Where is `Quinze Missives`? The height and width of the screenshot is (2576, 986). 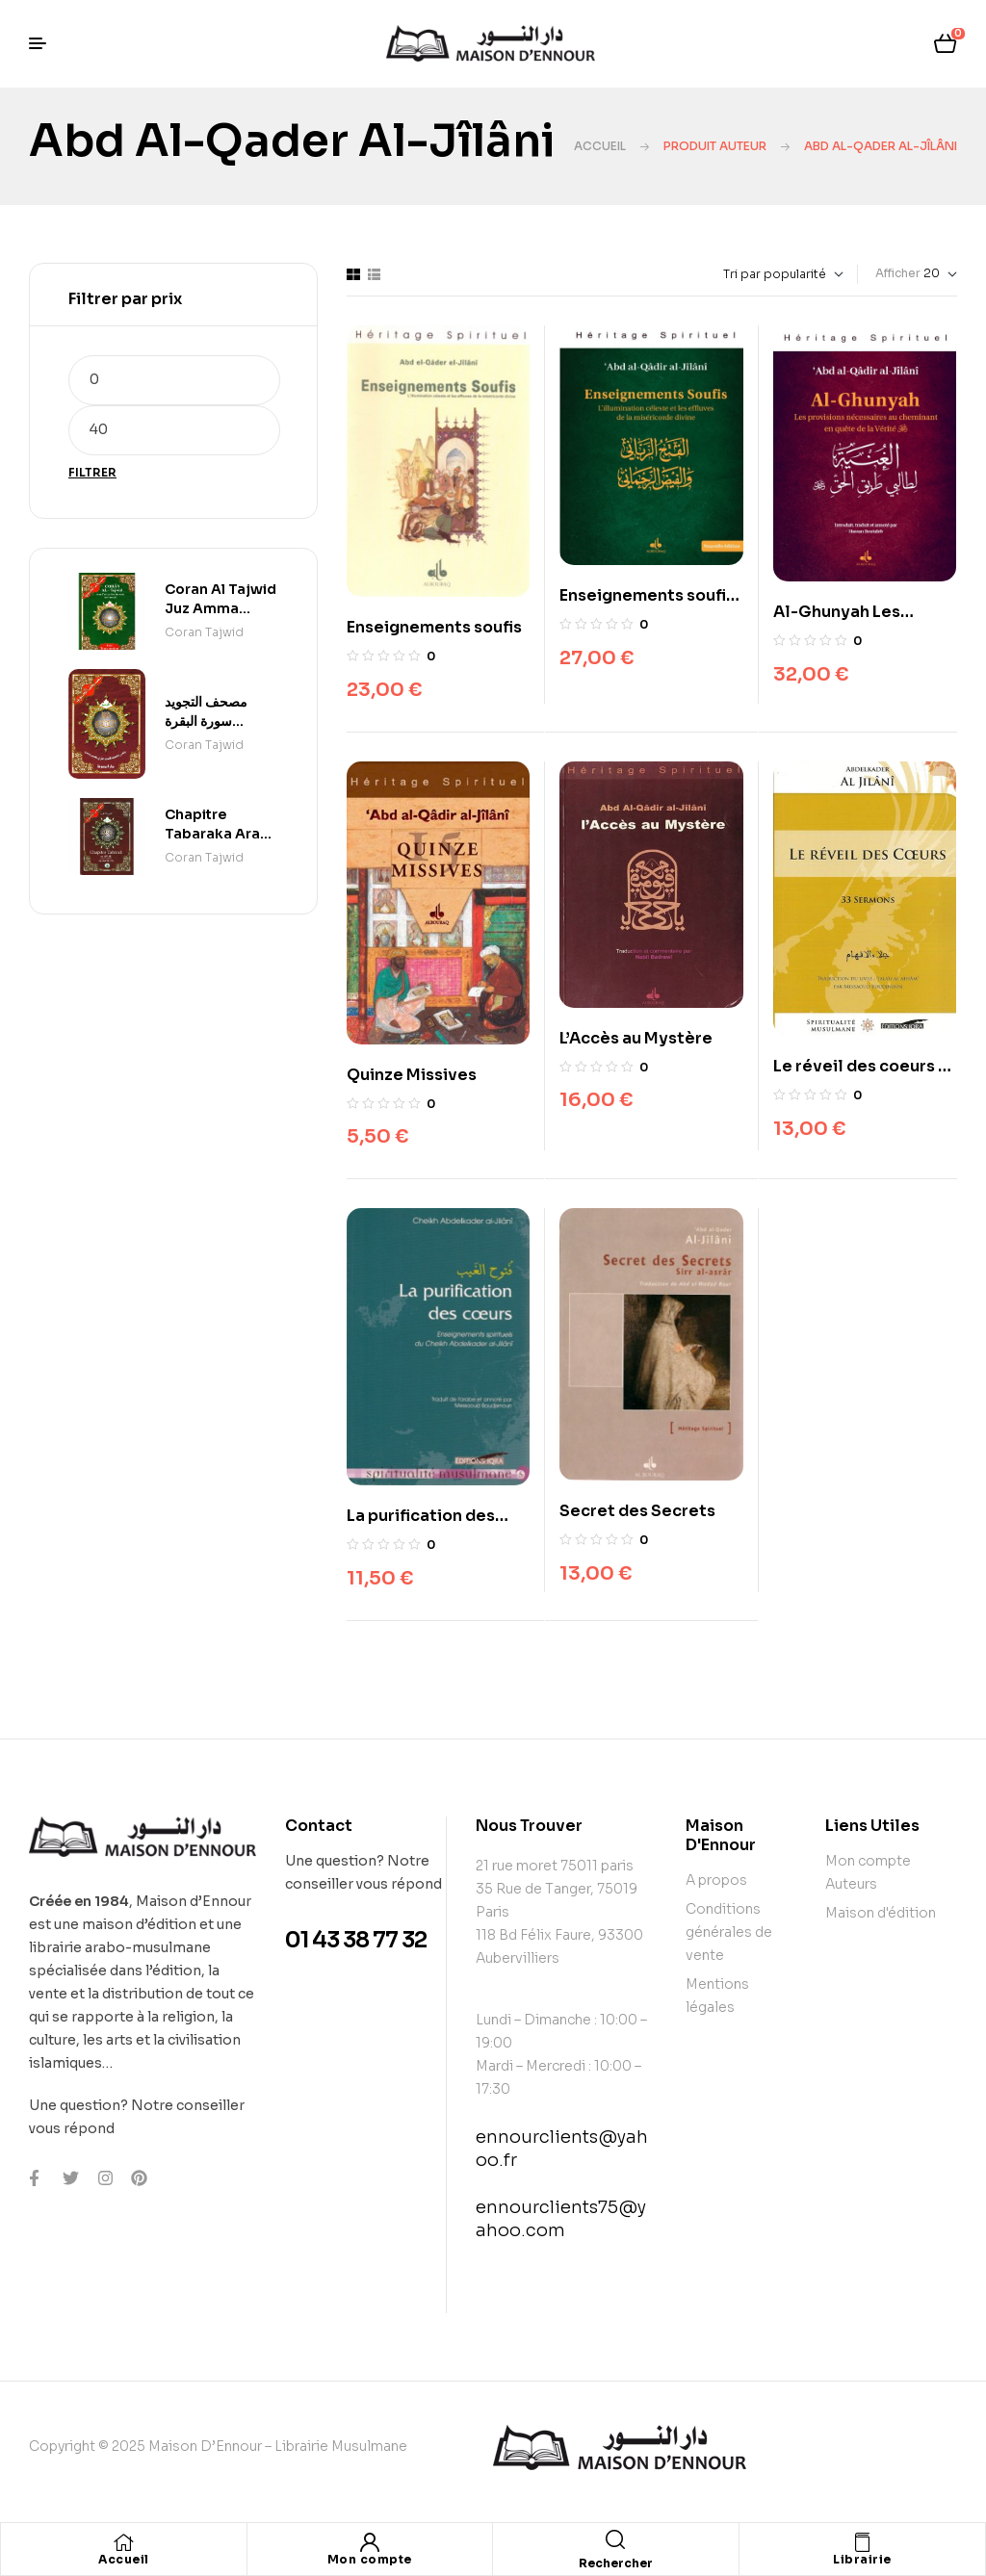
Quinze Missives is located at coordinates (412, 1075).